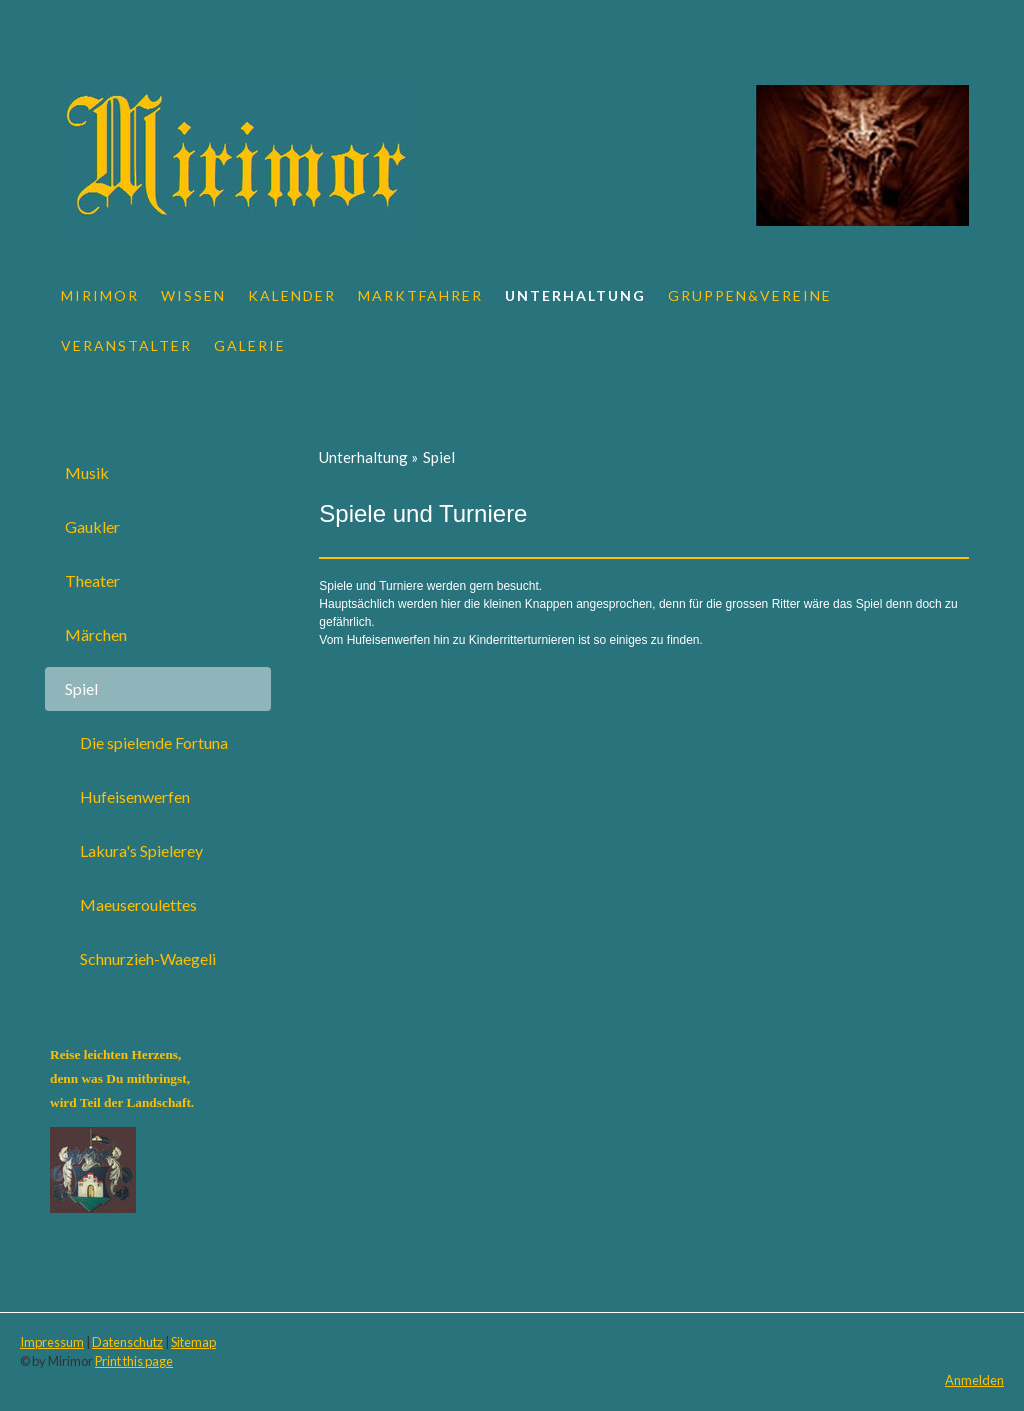 This screenshot has width=1024, height=1411. What do you see at coordinates (154, 742) in the screenshot?
I see `Die spielende Fortuna` at bounding box center [154, 742].